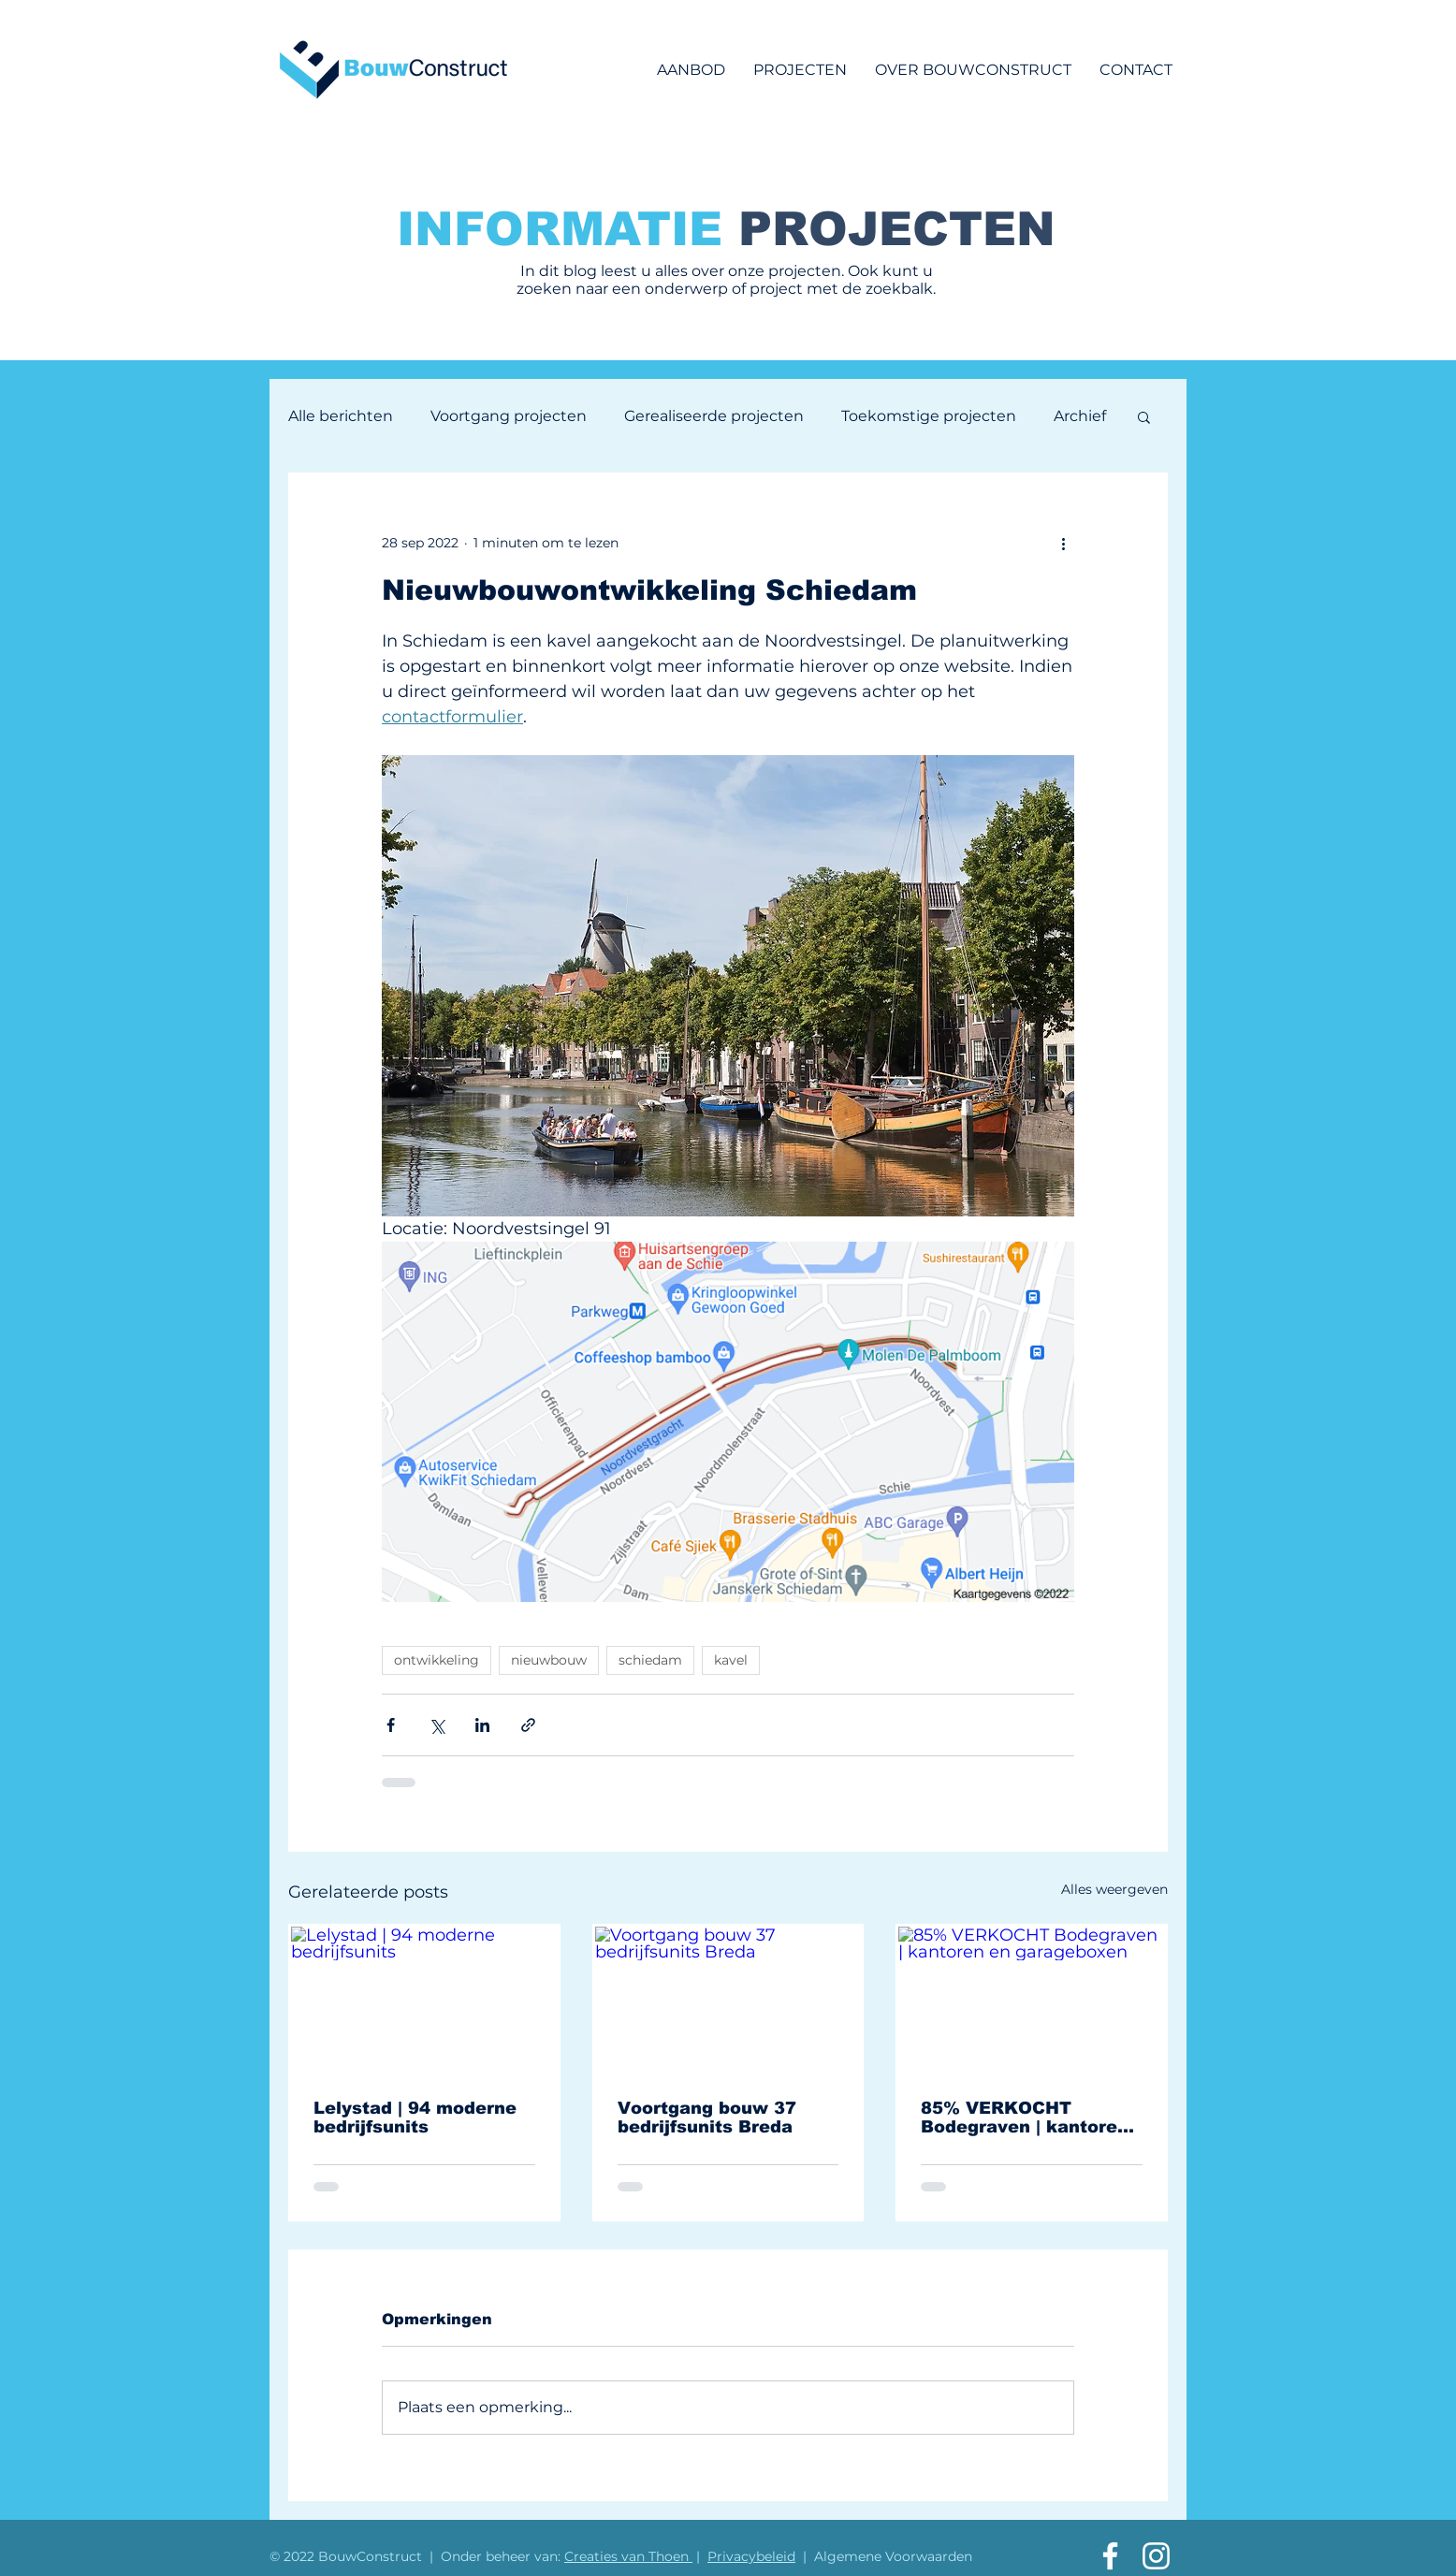  Describe the element at coordinates (650, 1660) in the screenshot. I see `schiedam` at that location.